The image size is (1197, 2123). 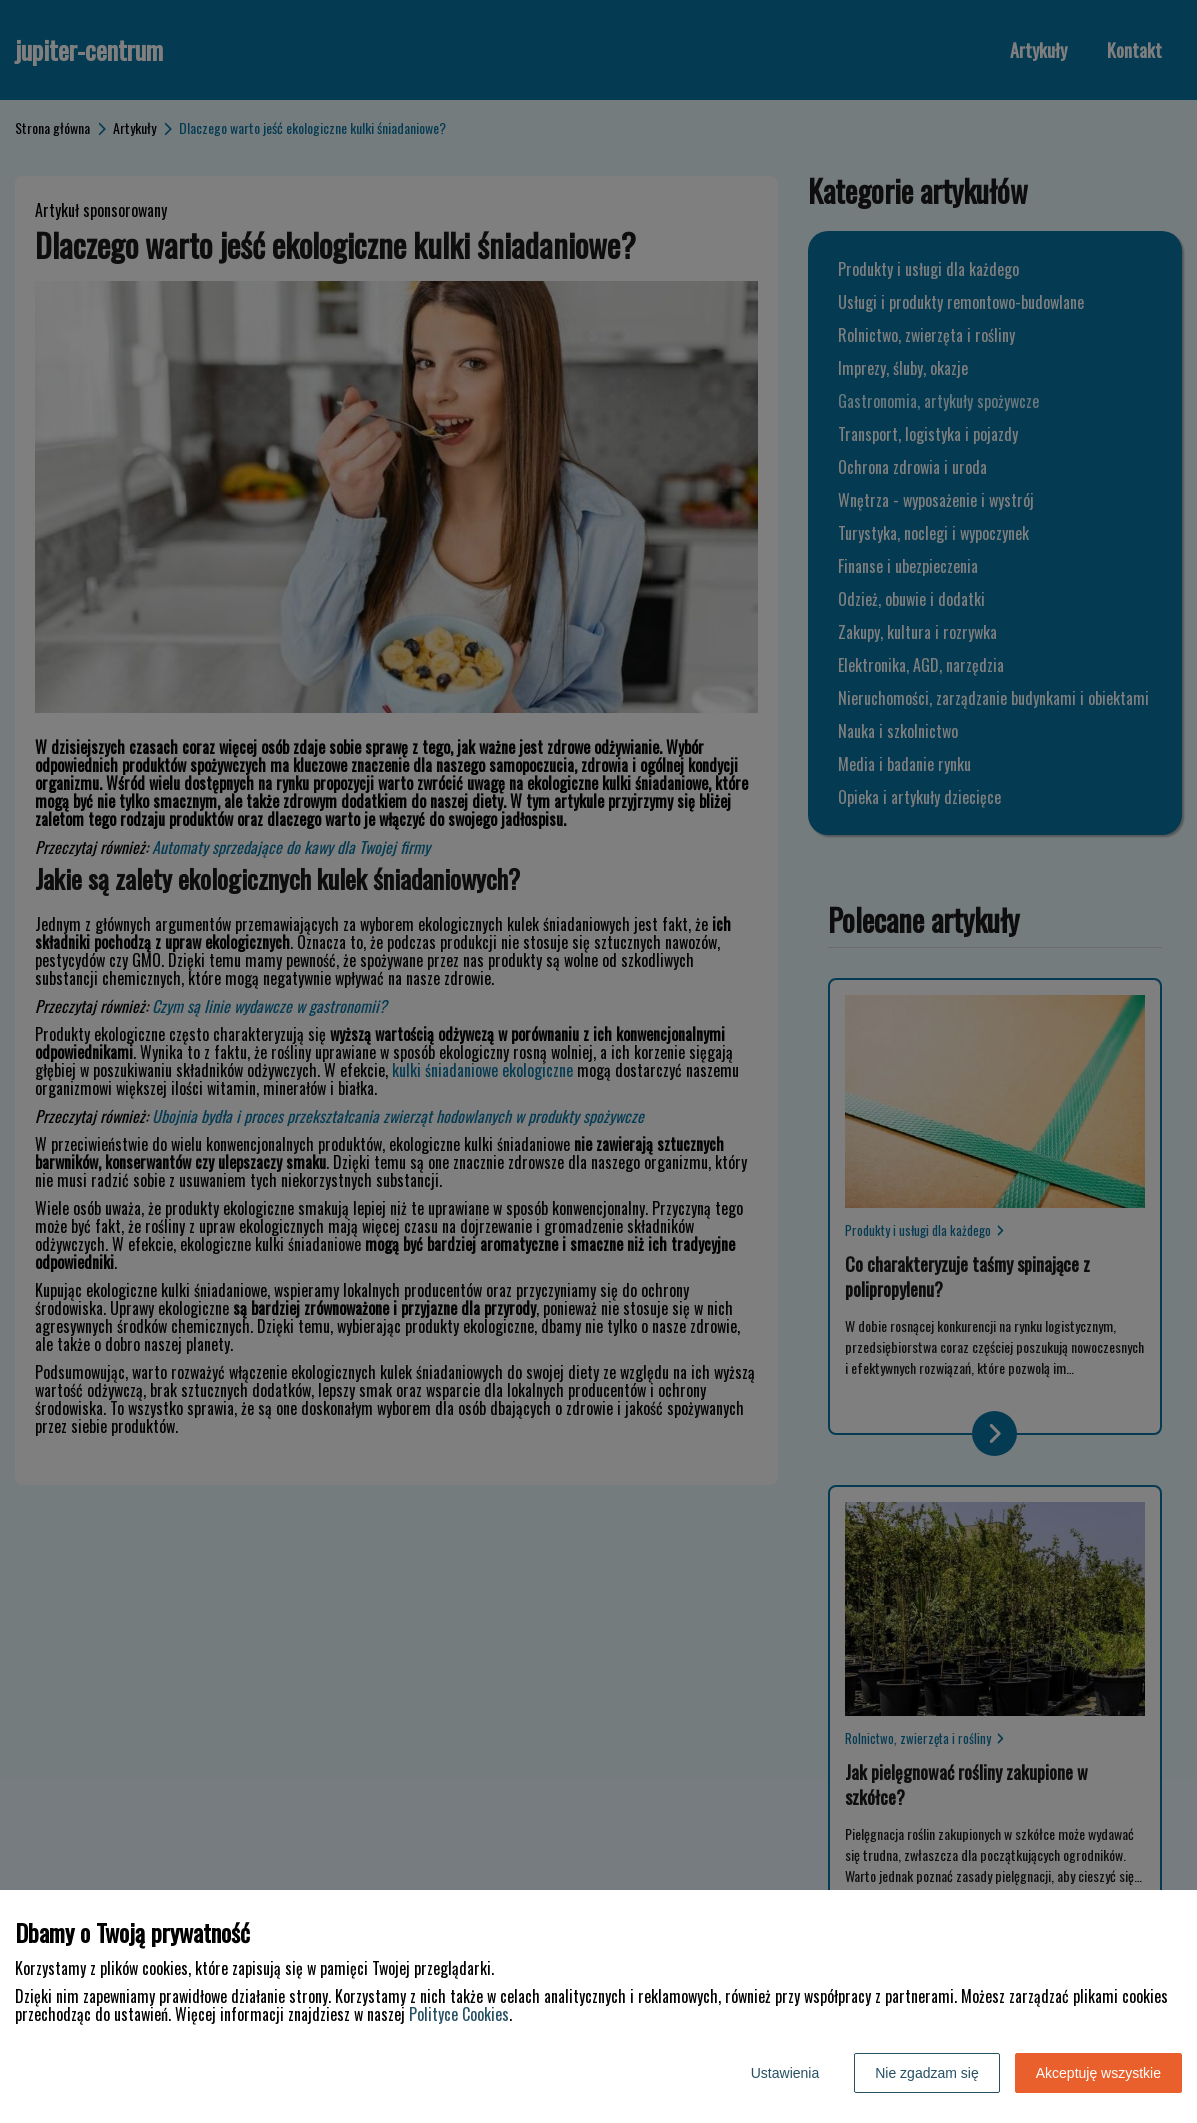 What do you see at coordinates (459, 2014) in the screenshot?
I see `Polityce Cookies` at bounding box center [459, 2014].